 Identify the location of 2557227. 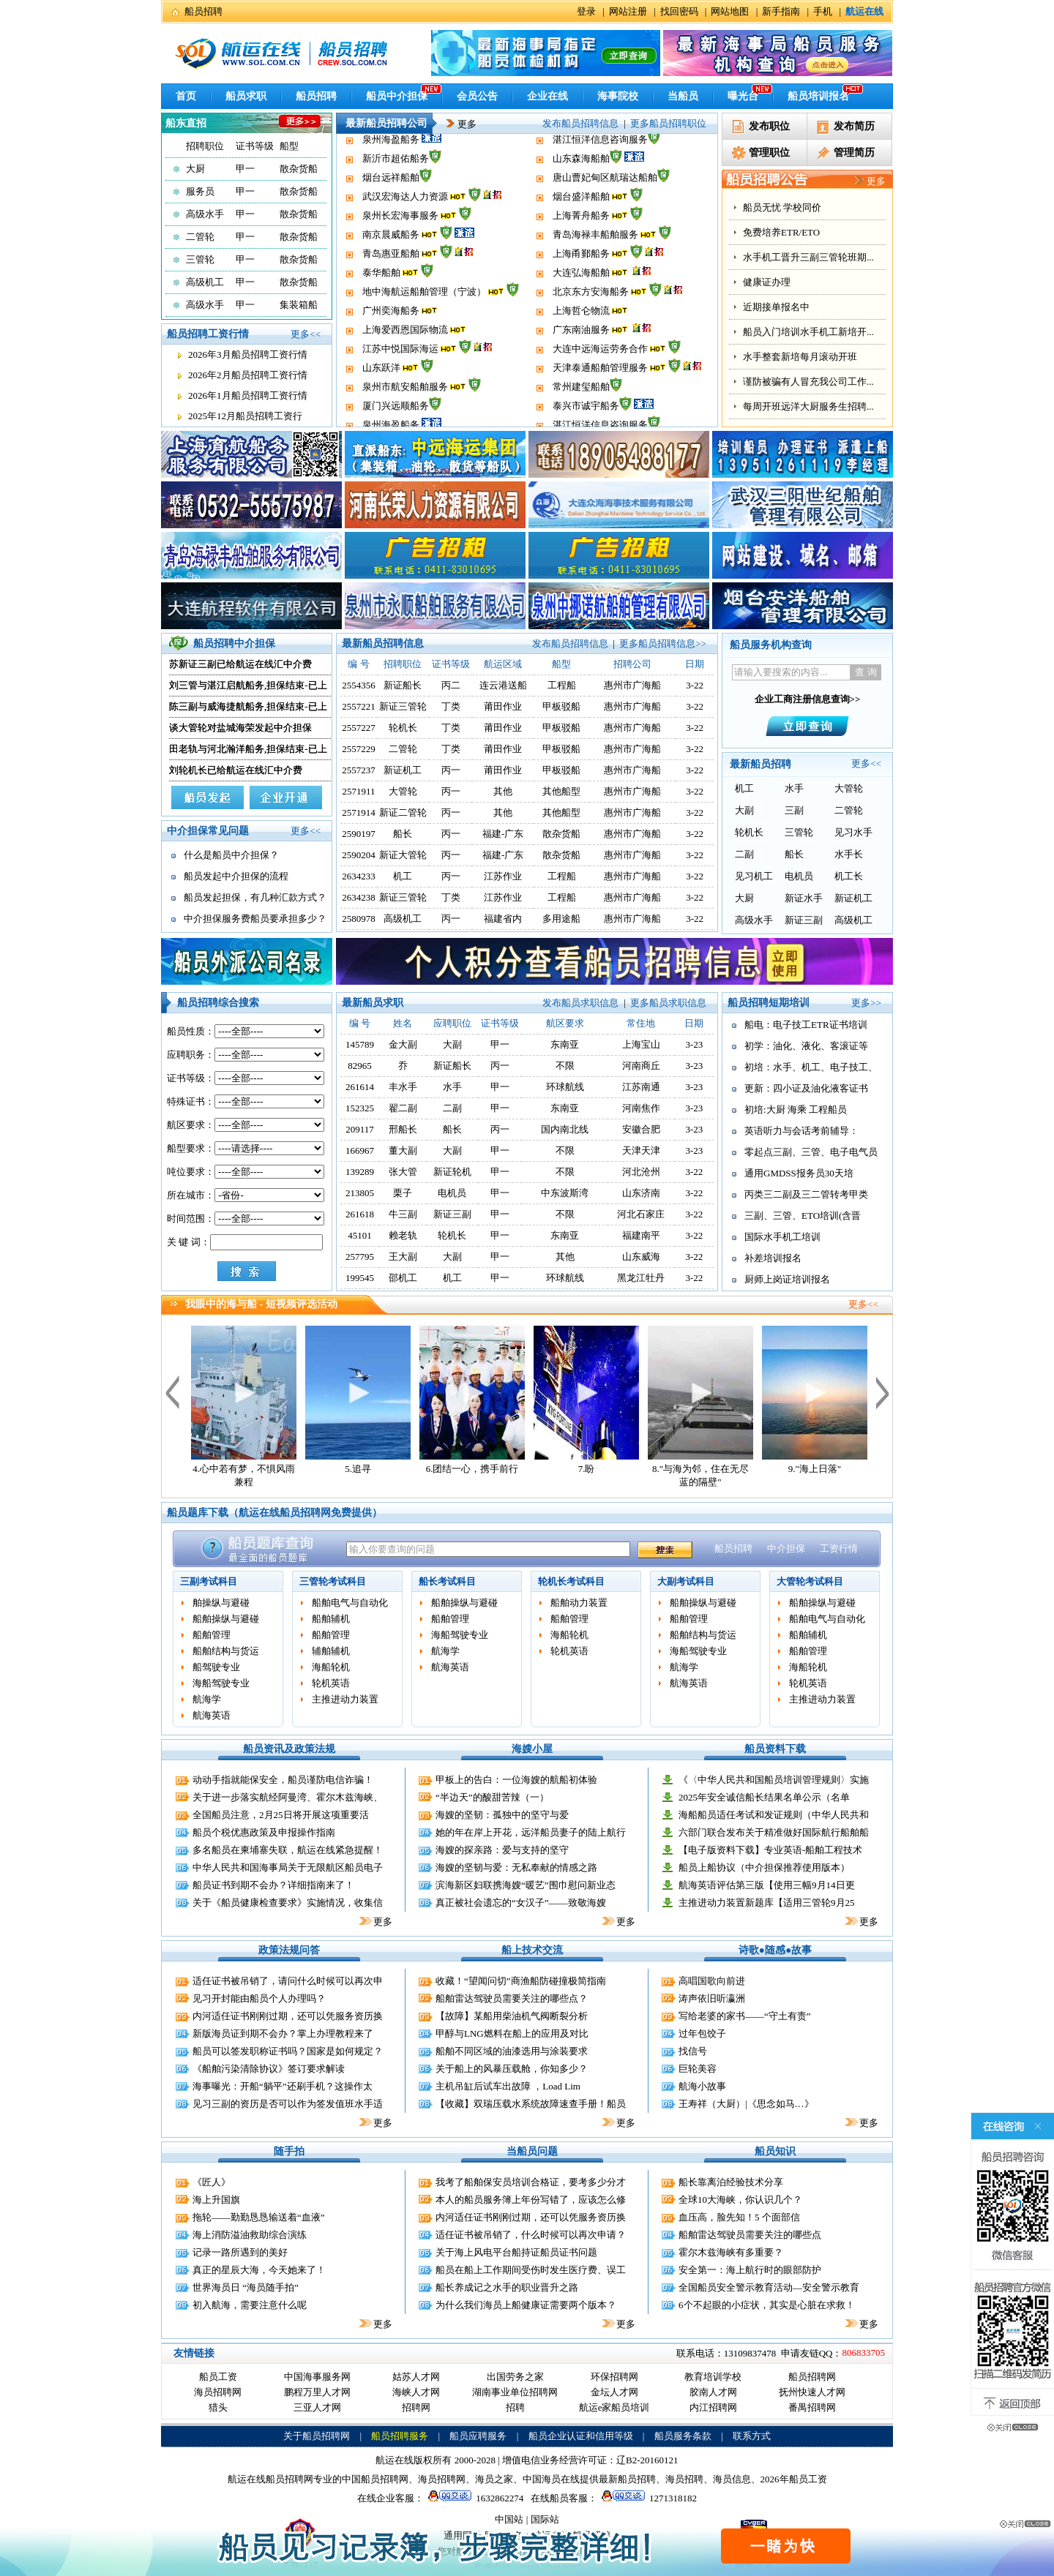
(358, 727).